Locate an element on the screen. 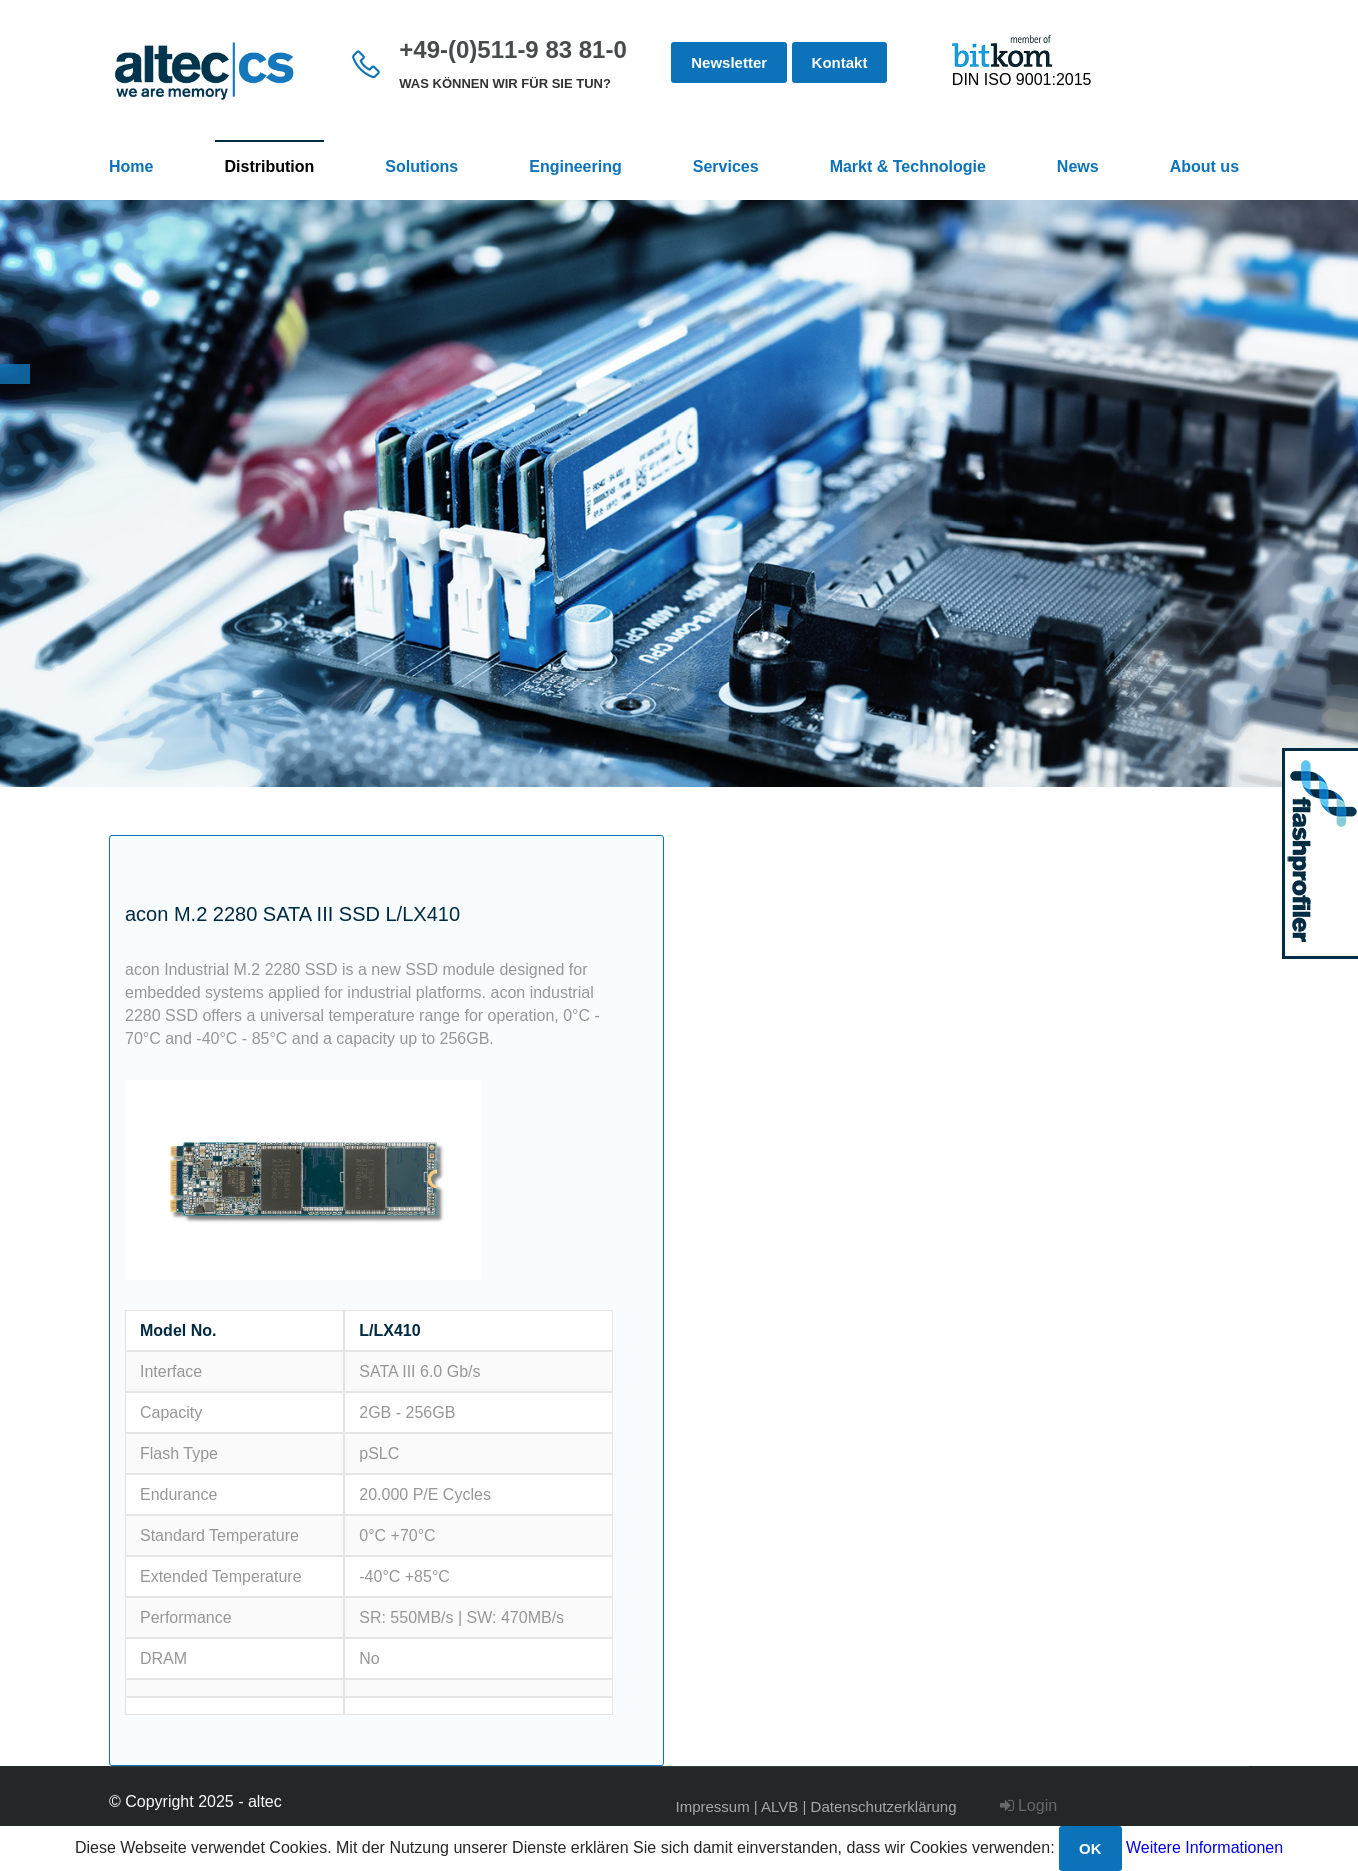 The height and width of the screenshot is (1871, 1358). Services is located at coordinates (726, 166).